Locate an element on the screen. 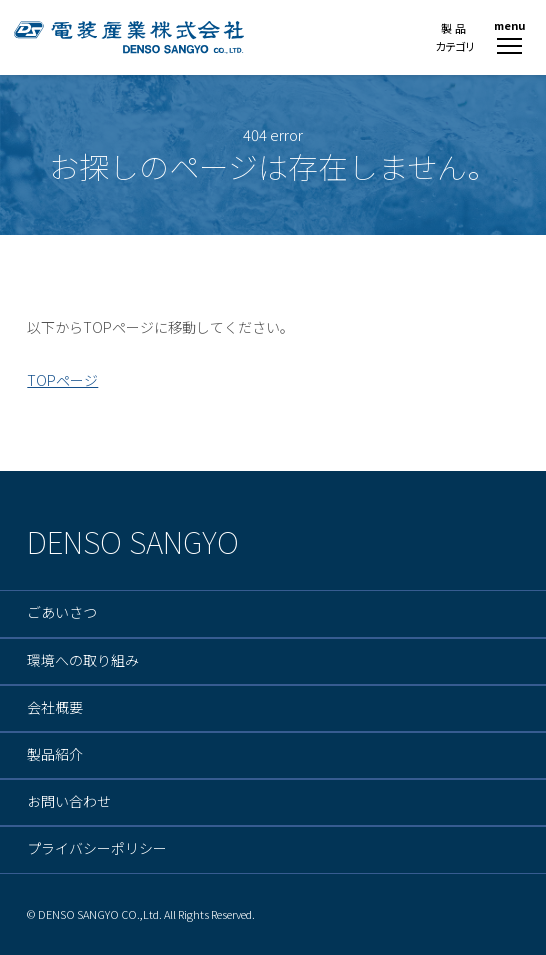 The width and height of the screenshot is (546, 955). プライバシーポリシー is located at coordinates (97, 849).